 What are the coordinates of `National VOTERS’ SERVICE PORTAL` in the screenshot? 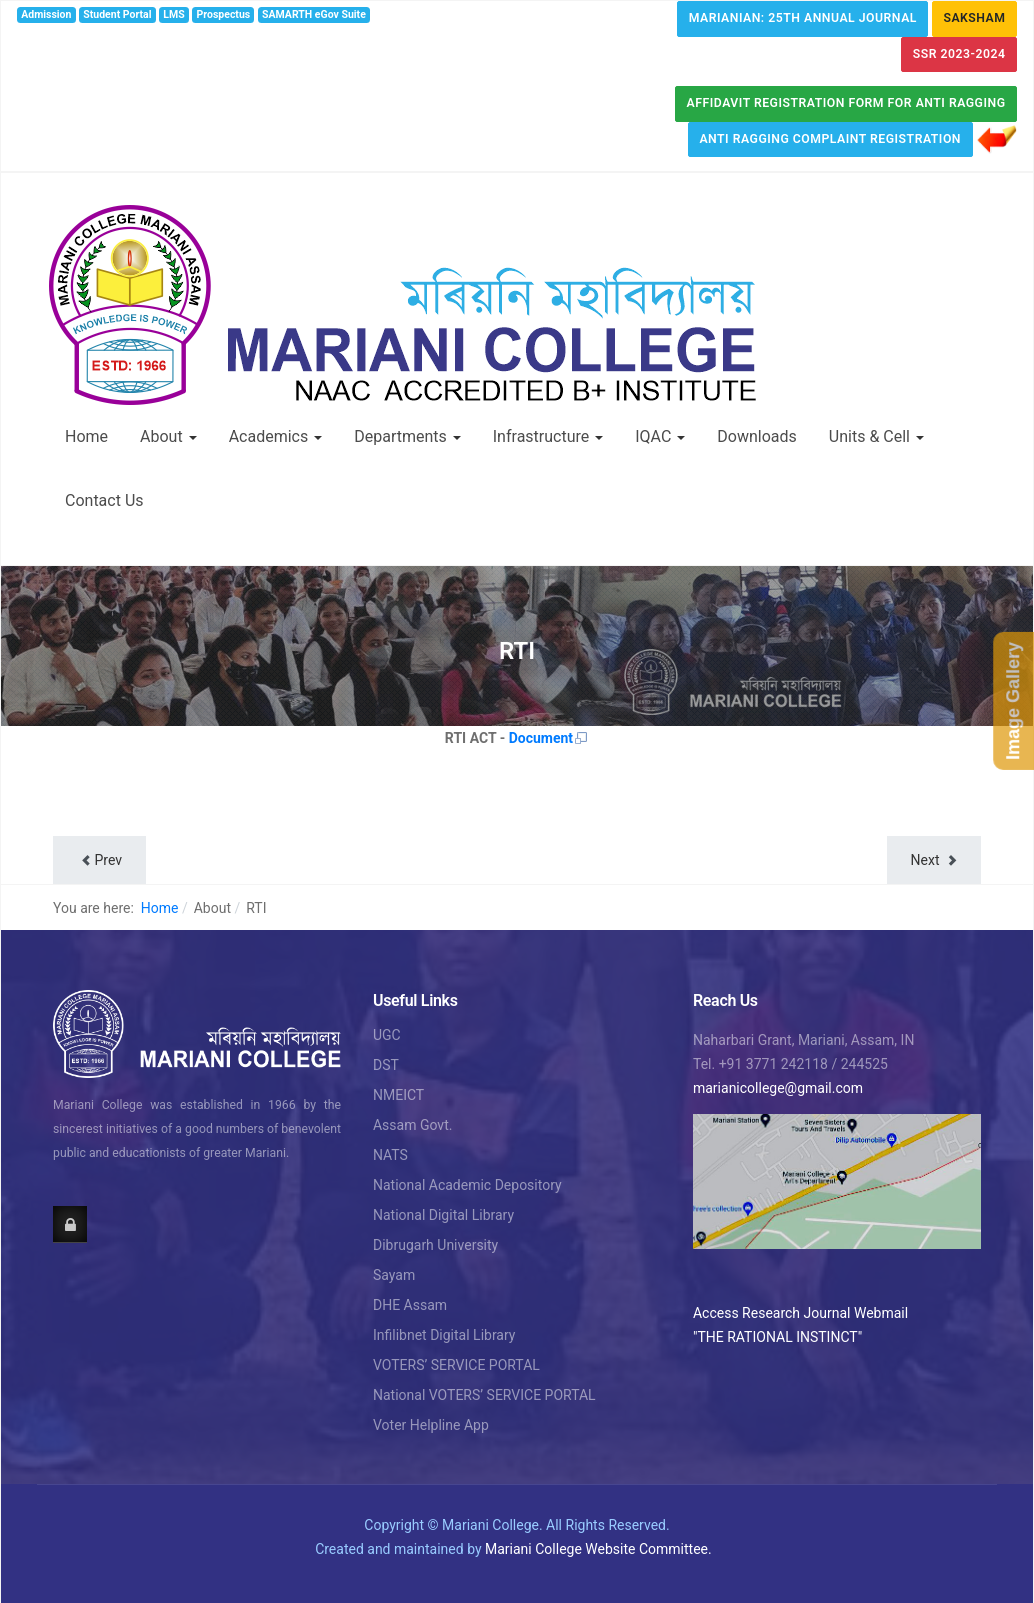 It's located at (484, 1395).